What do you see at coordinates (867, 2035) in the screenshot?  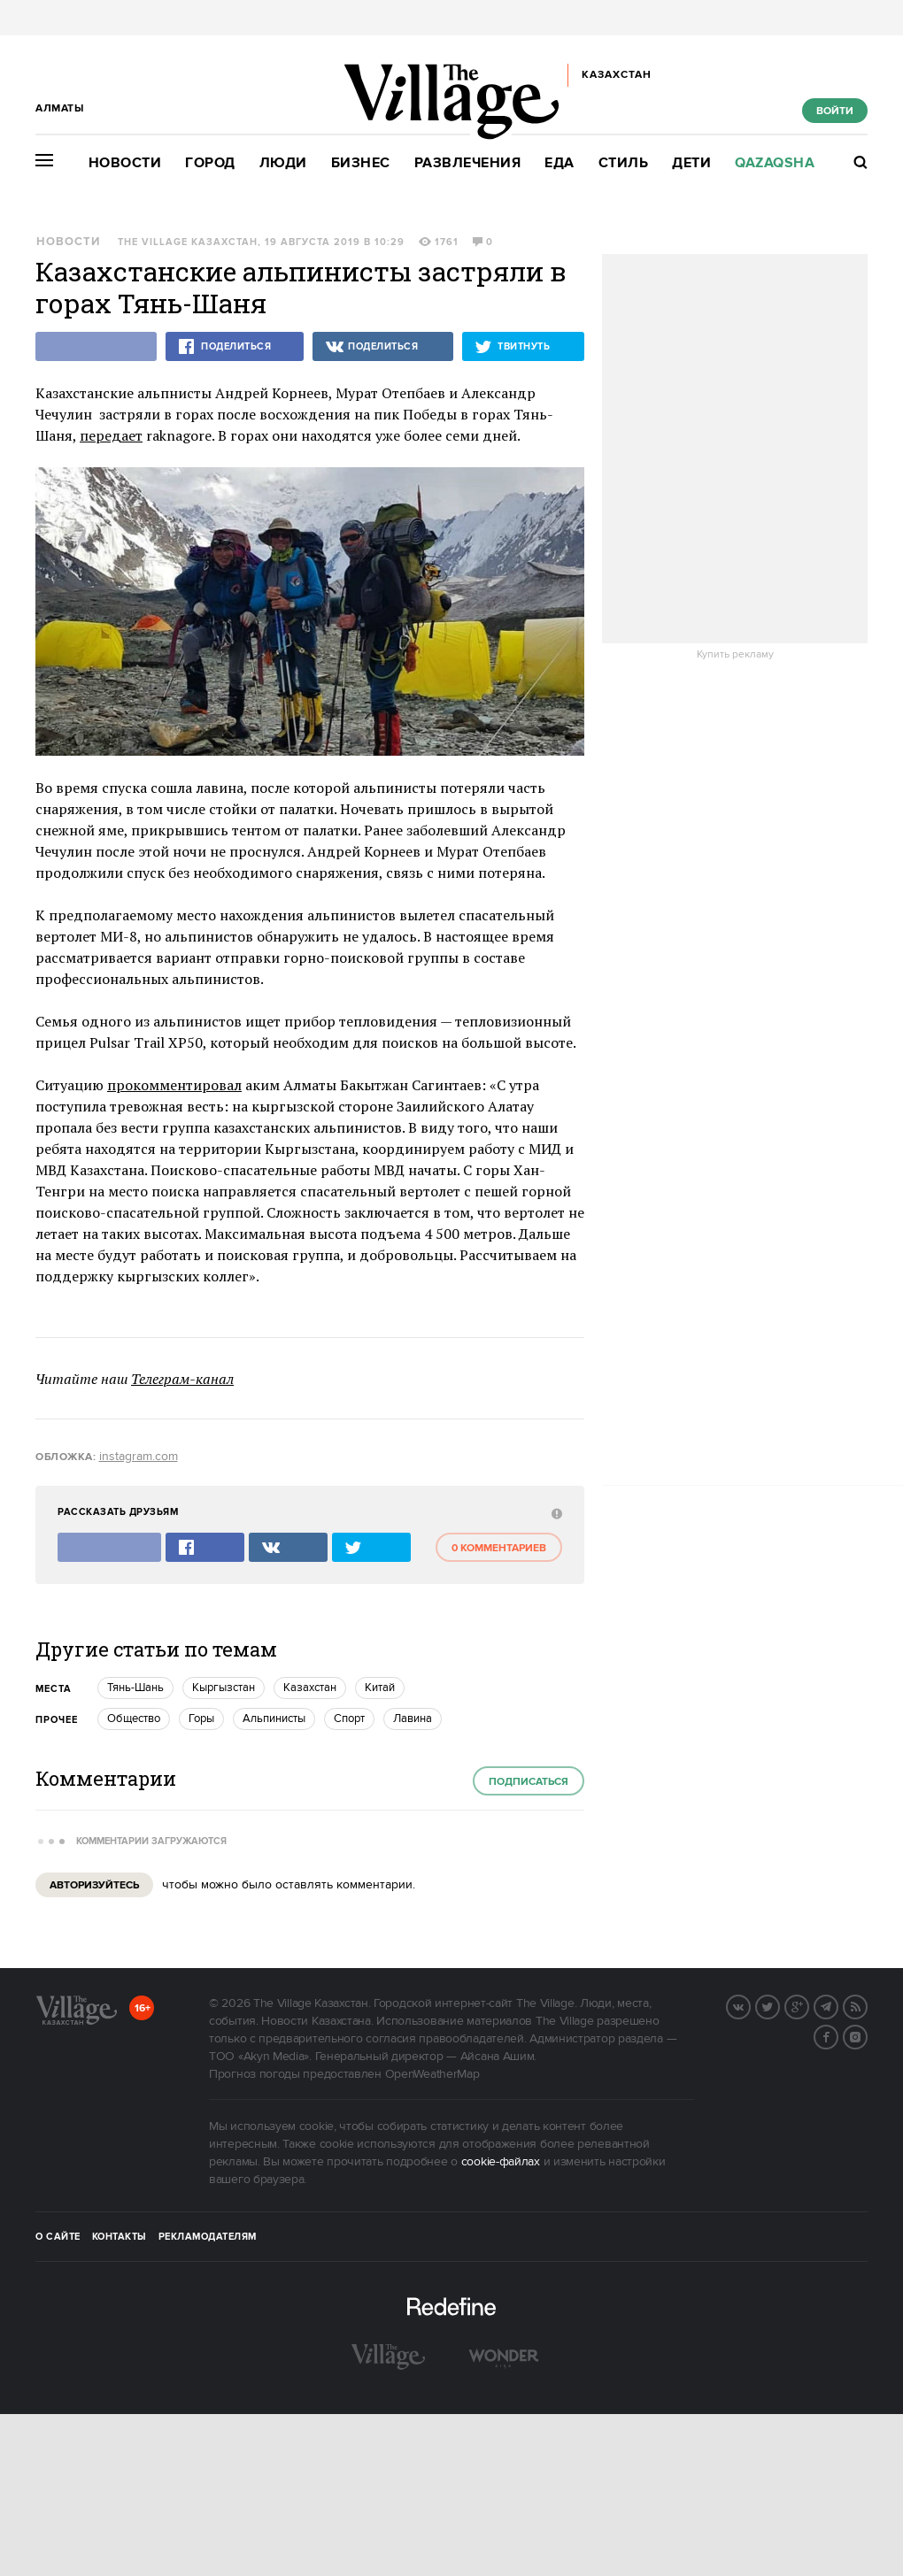 I see `Instagram` at bounding box center [867, 2035].